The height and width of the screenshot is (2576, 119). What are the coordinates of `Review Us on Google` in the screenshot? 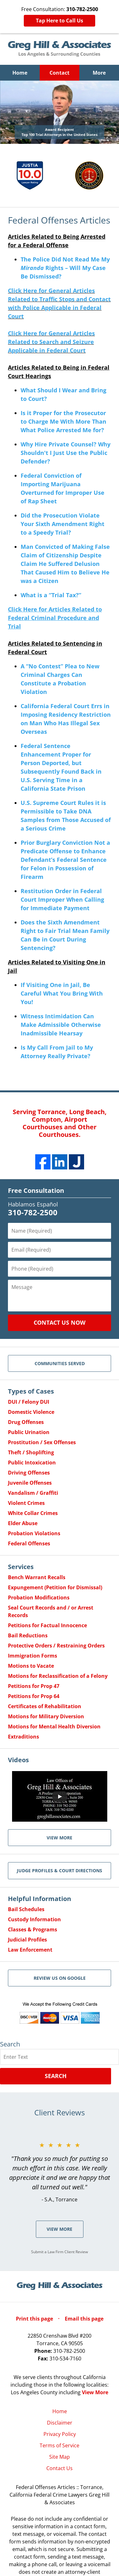 It's located at (60, 1978).